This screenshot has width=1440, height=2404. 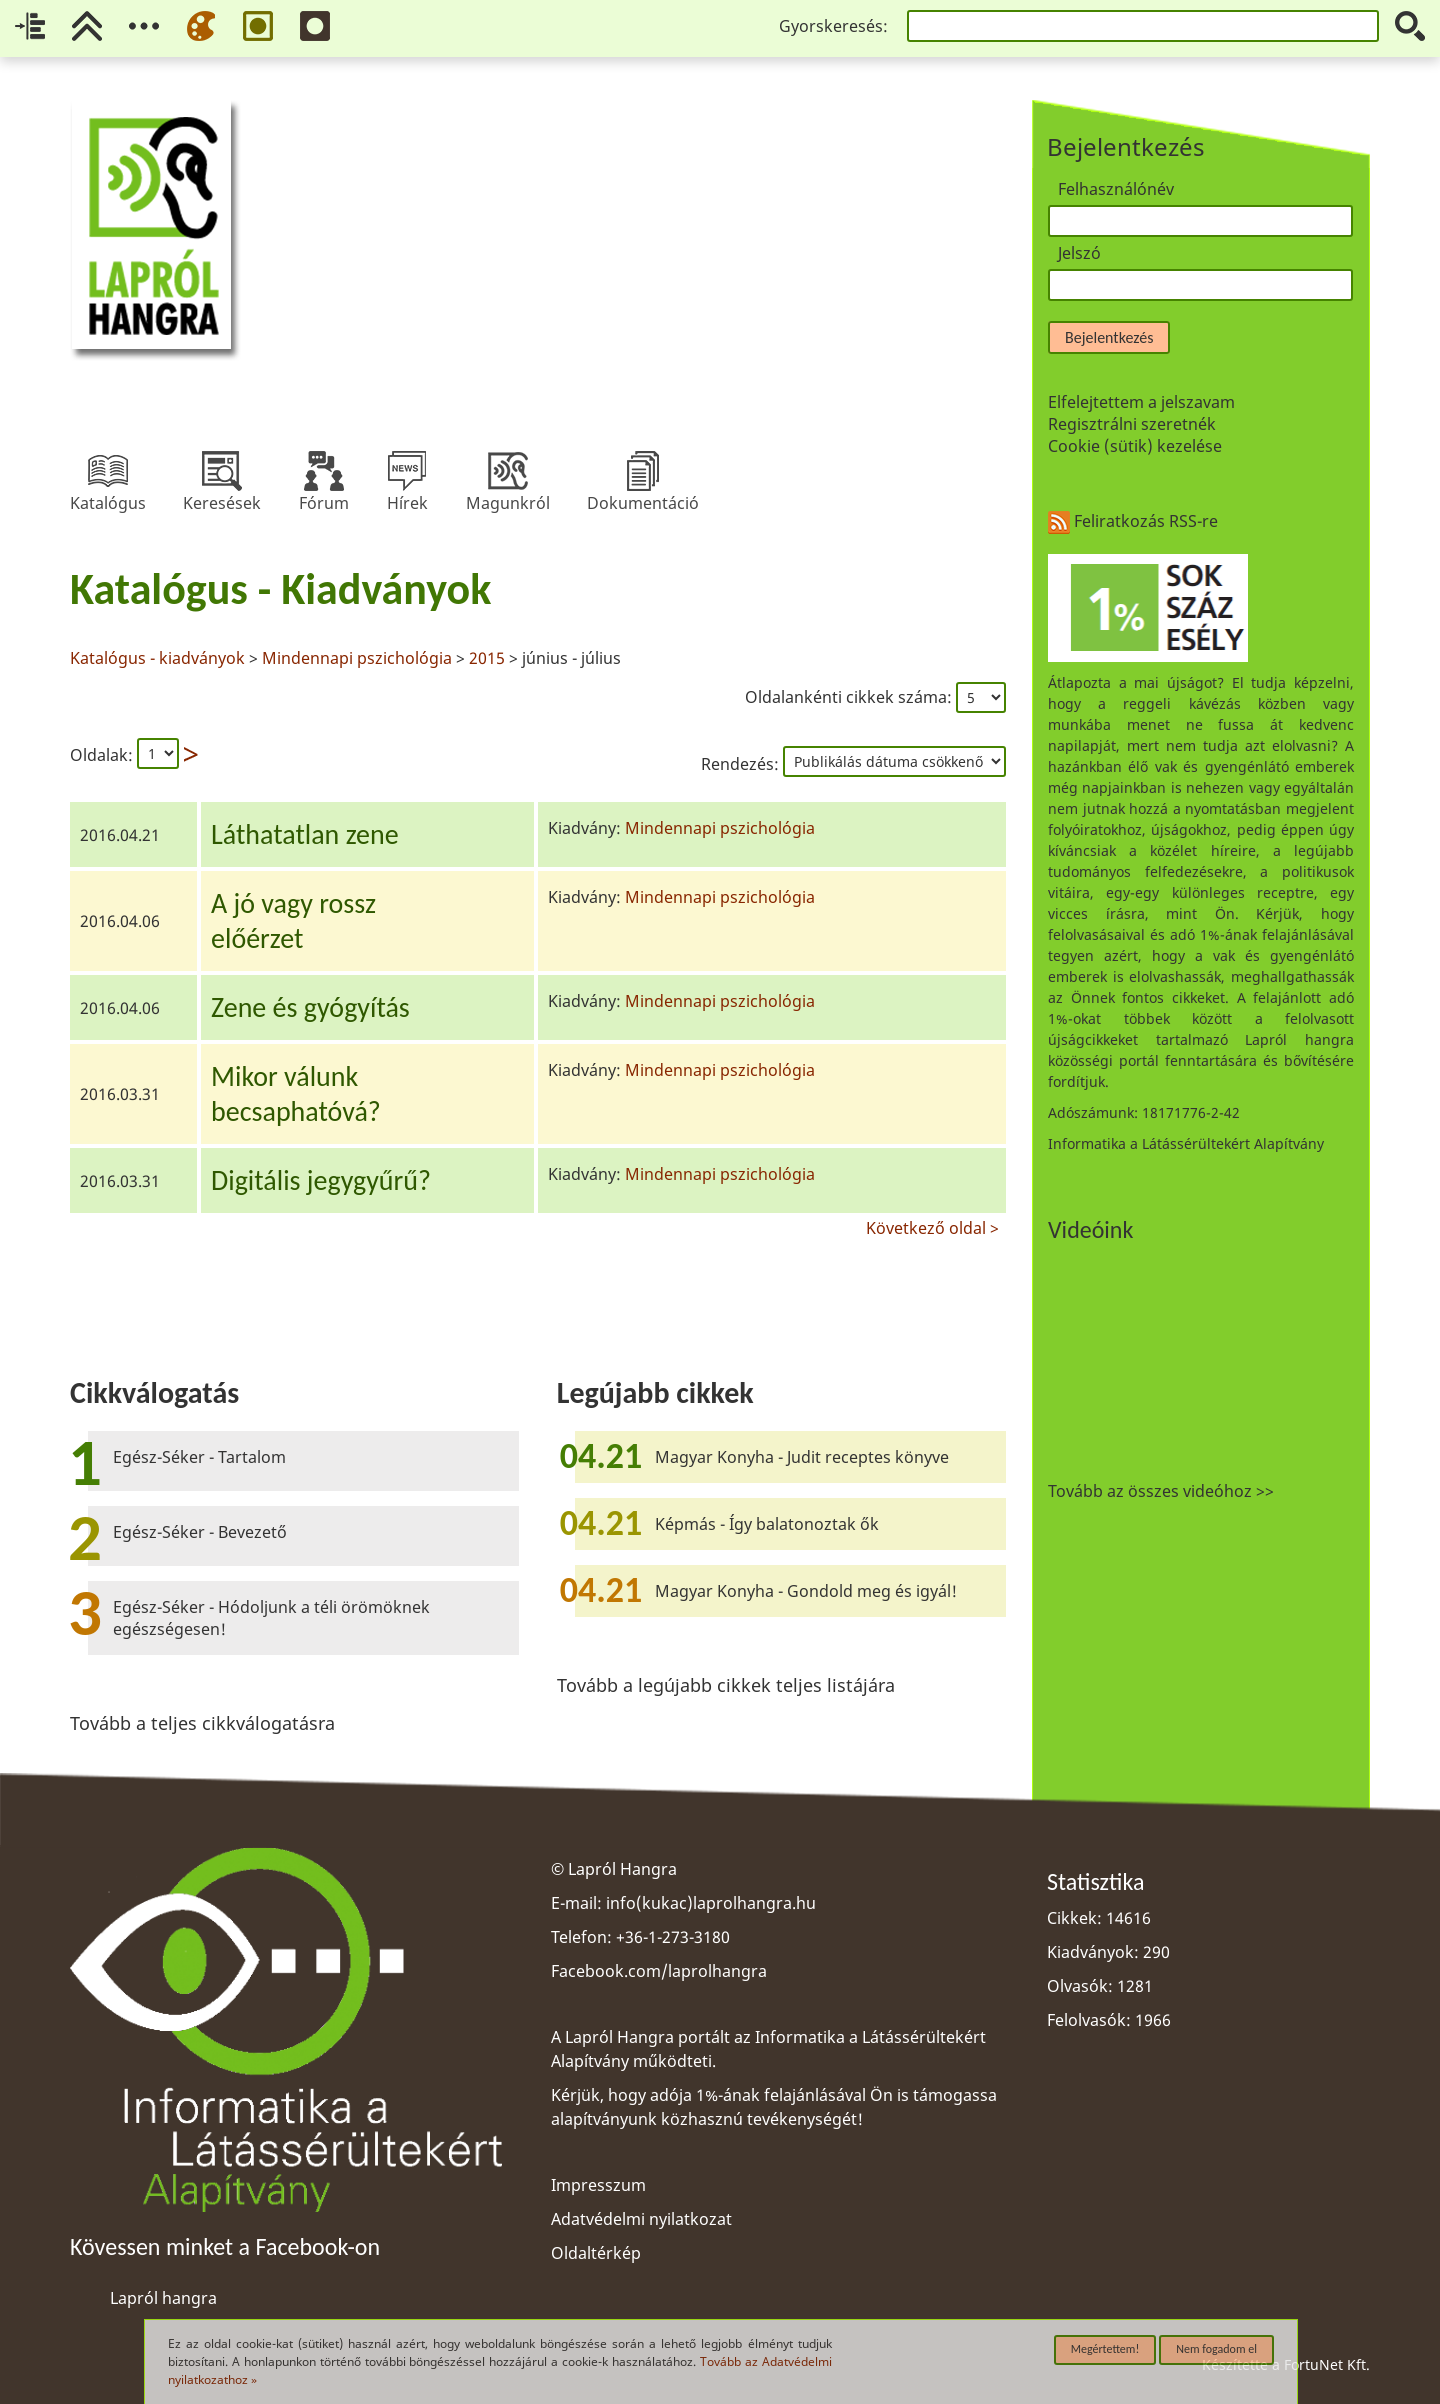 I want to click on Katalógus [menuitem], so click(x=108, y=471).